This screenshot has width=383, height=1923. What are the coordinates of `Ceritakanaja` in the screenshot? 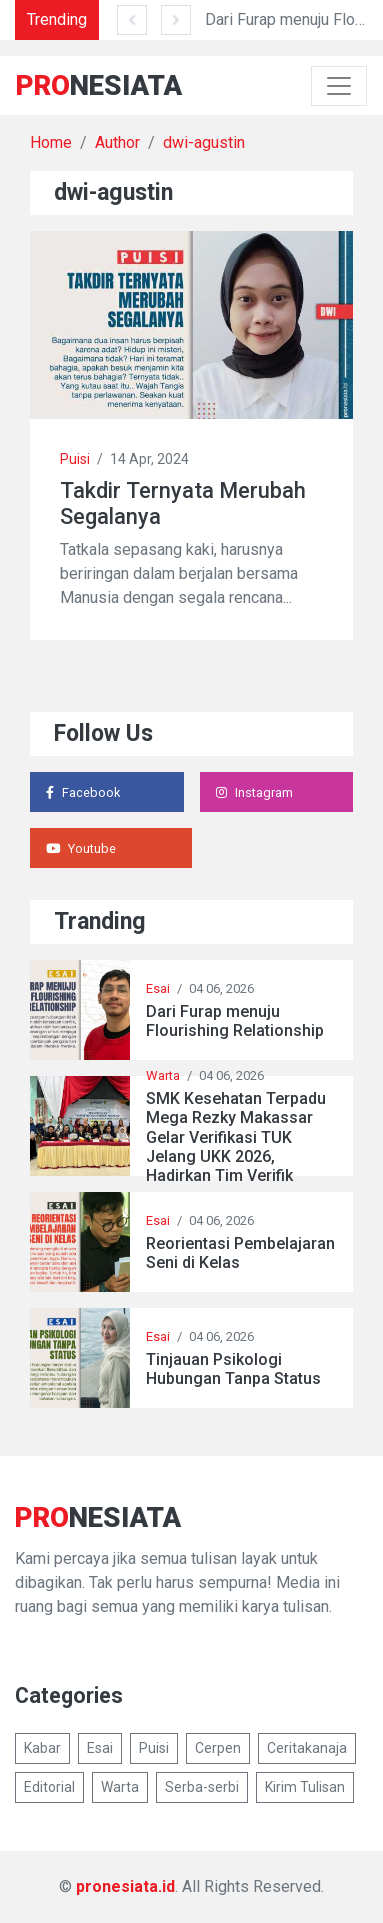 It's located at (307, 1748).